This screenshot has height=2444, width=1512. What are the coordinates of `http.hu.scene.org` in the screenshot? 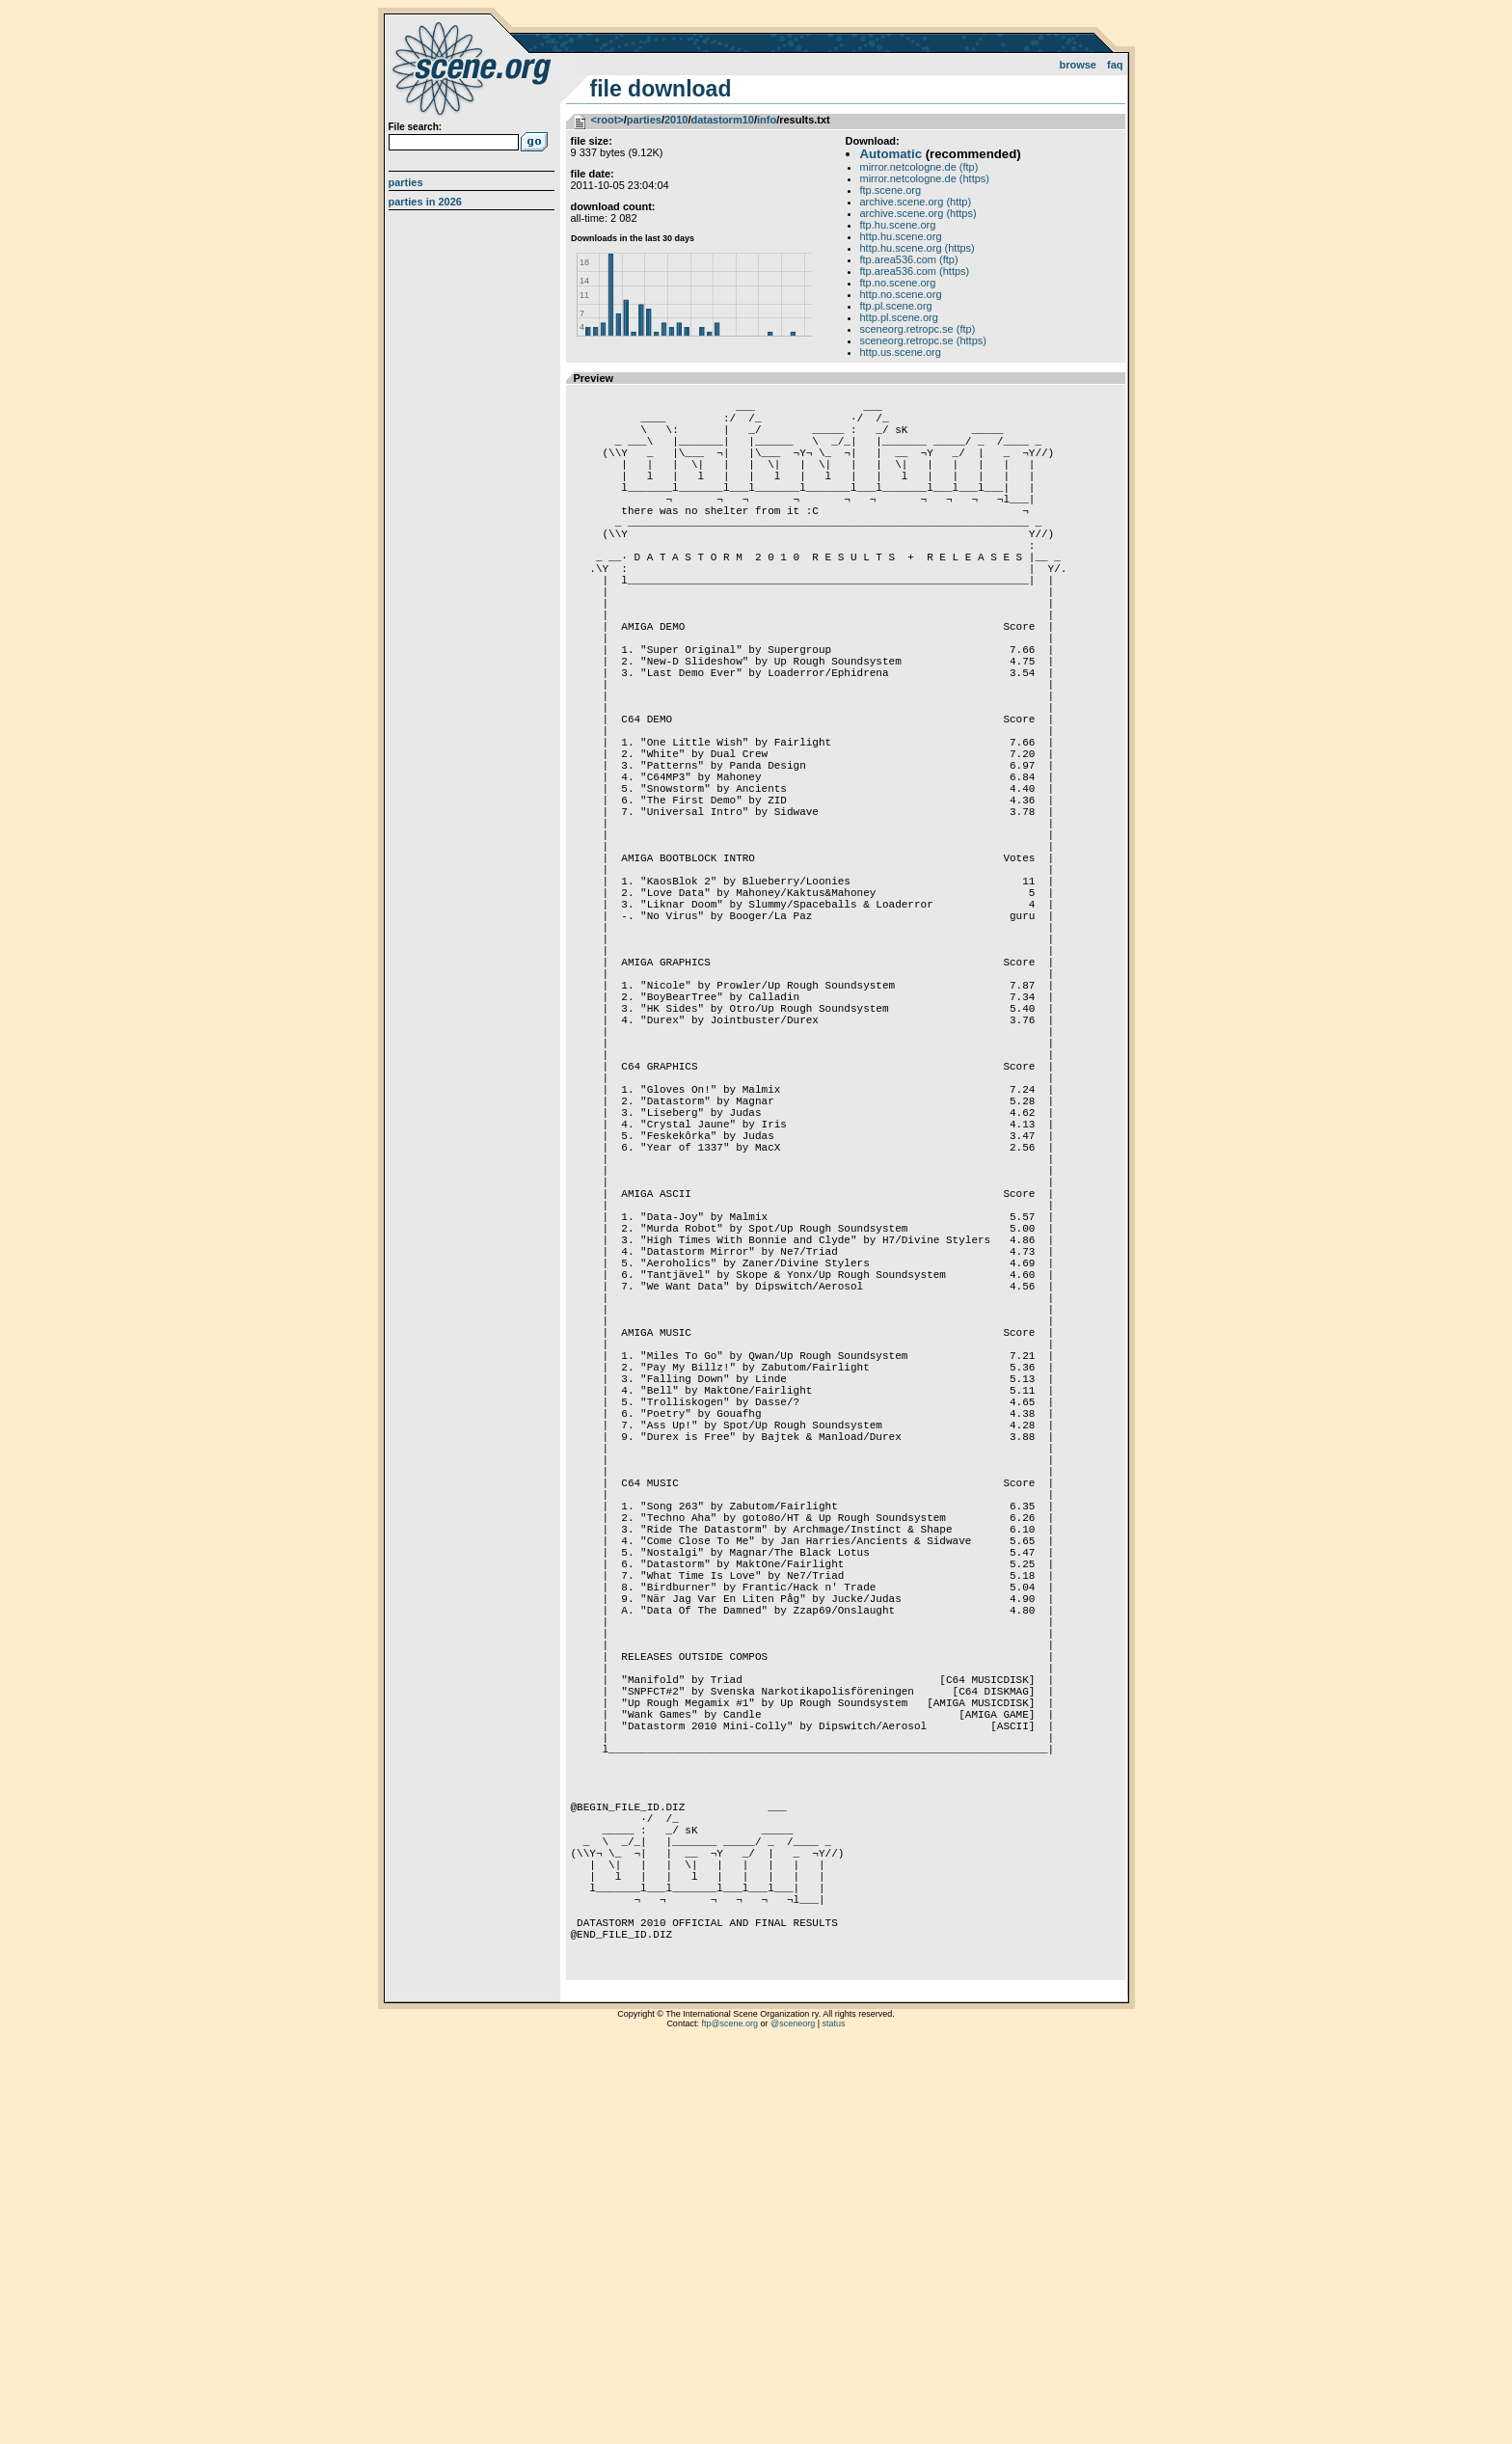 It's located at (901, 236).